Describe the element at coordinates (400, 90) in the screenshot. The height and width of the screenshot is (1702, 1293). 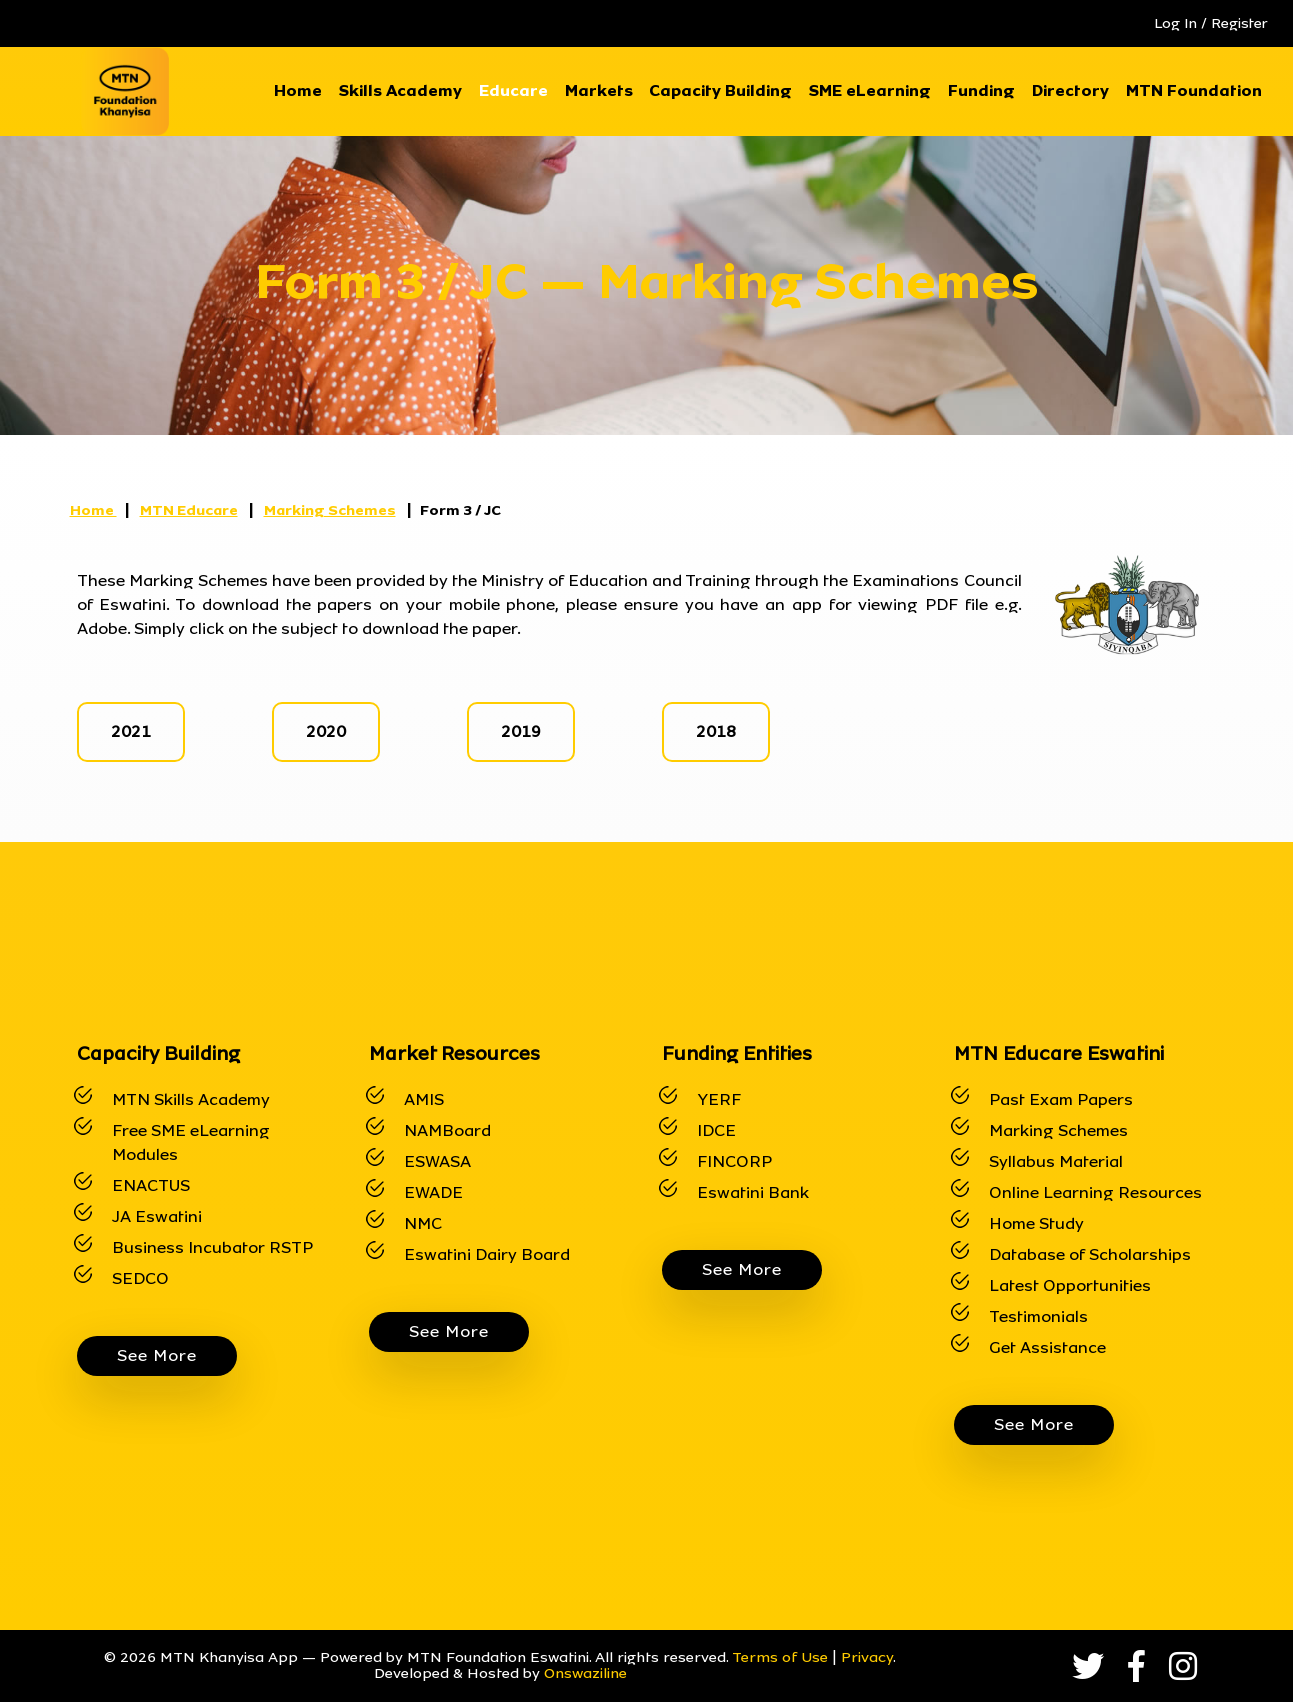
I see `Skills Academy` at that location.